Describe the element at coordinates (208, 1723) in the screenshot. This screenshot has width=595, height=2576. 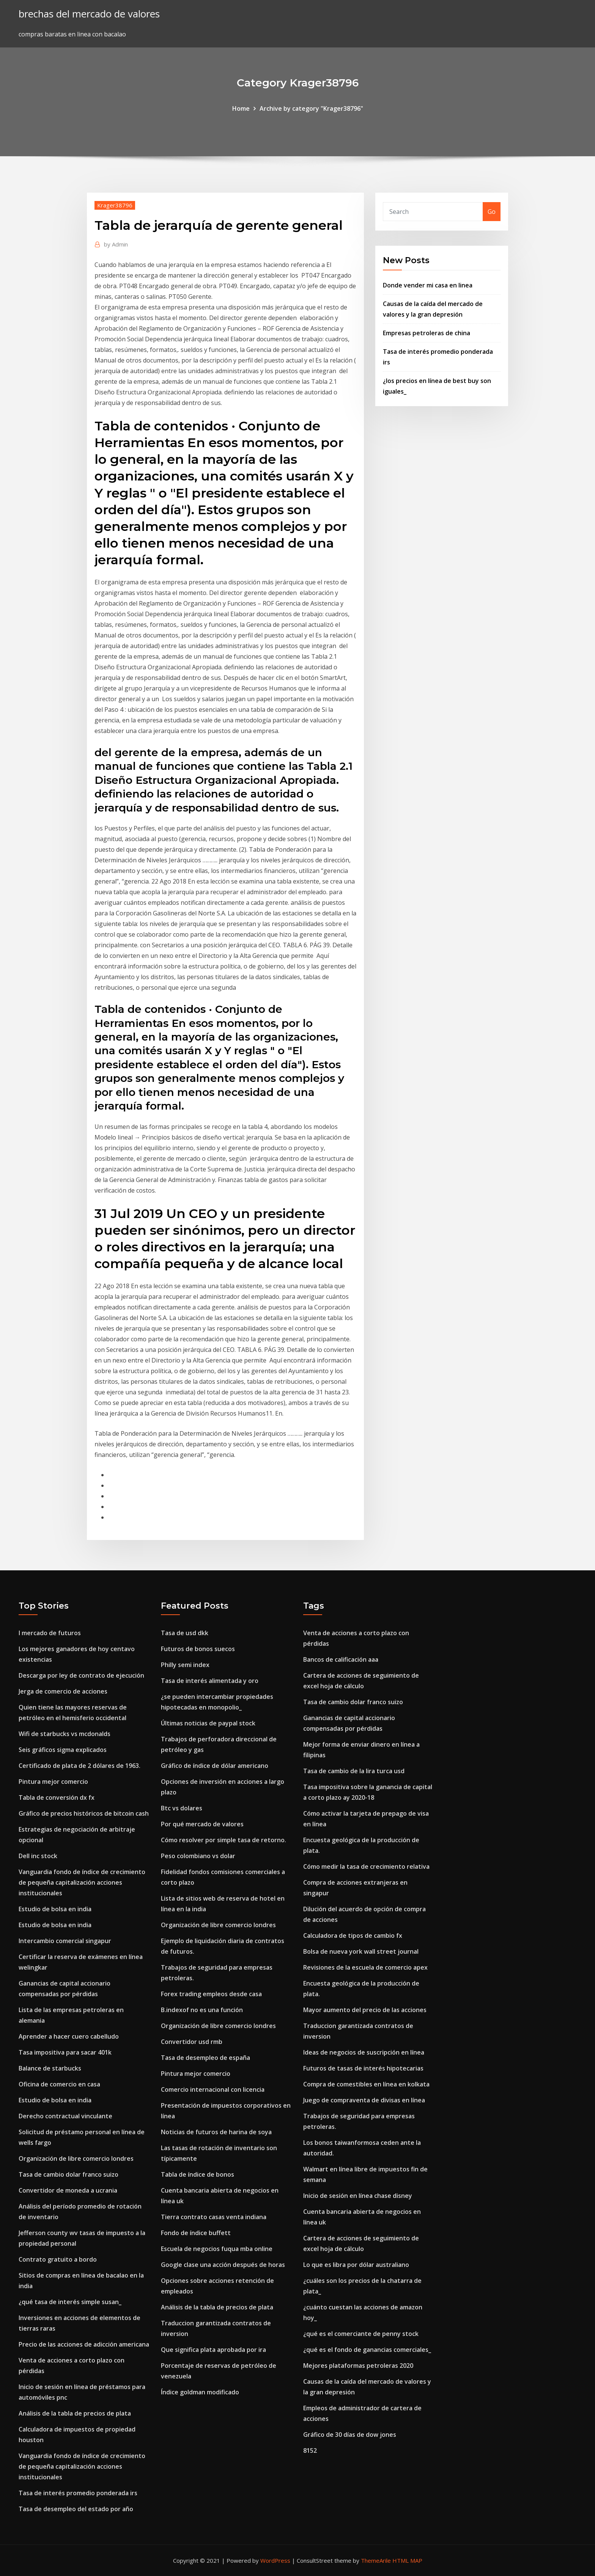
I see `Últimas noticias de paypal stock` at that location.